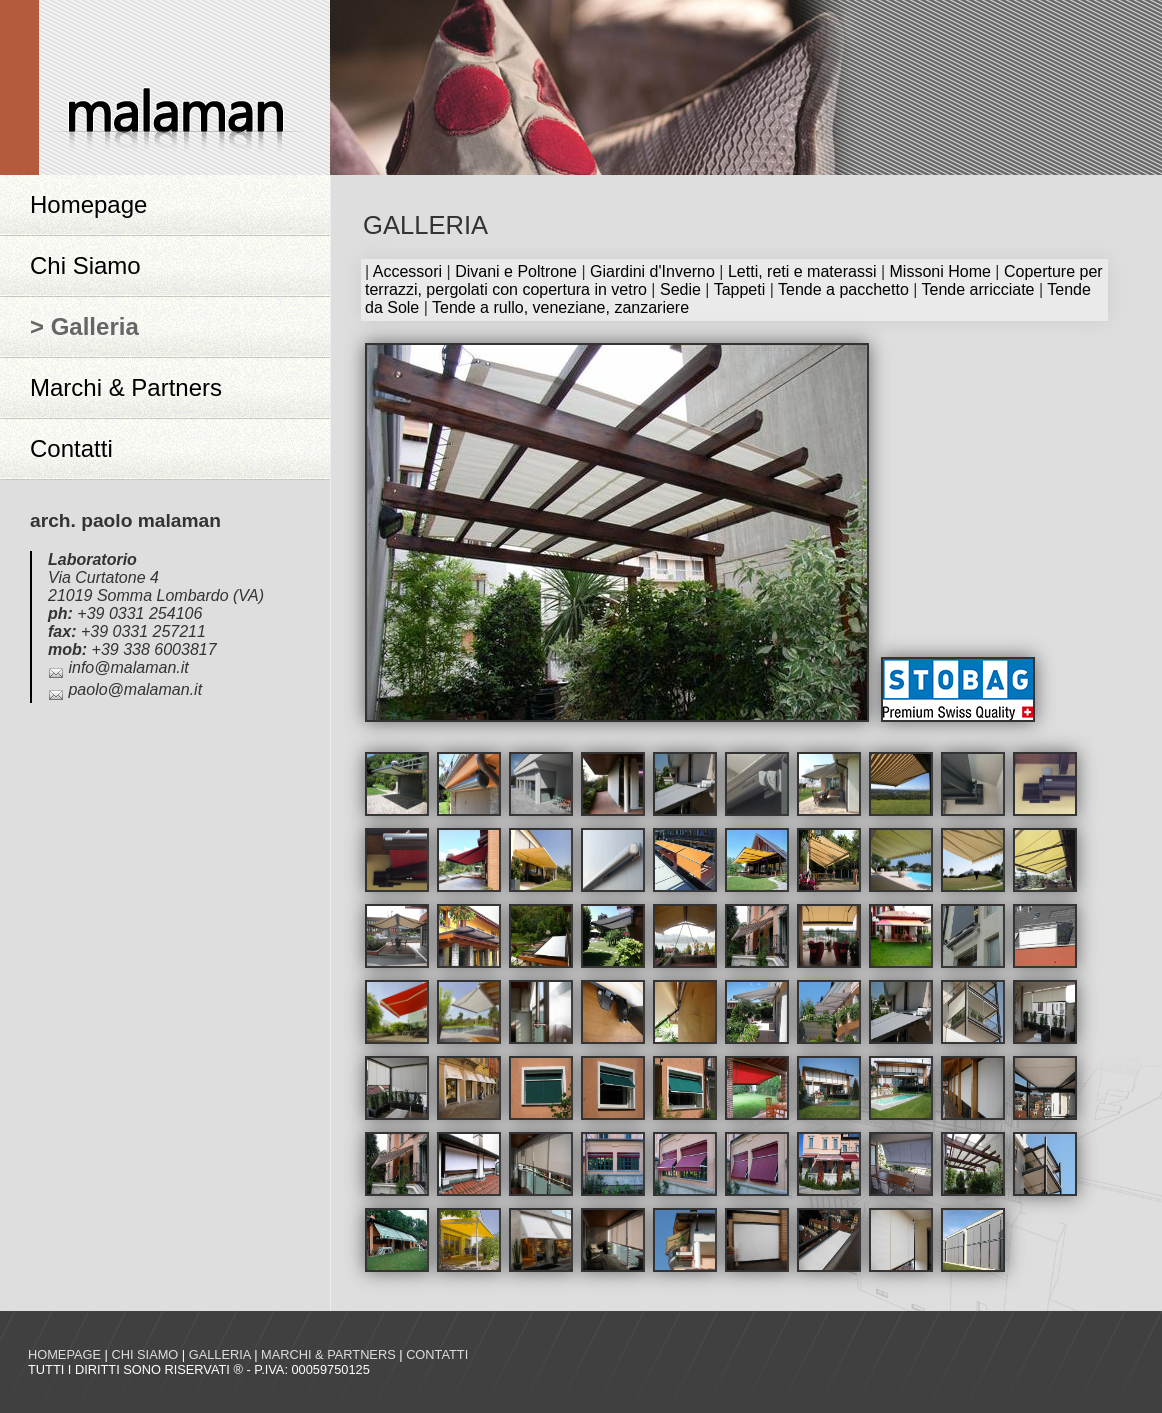  I want to click on Homepage, so click(88, 204).